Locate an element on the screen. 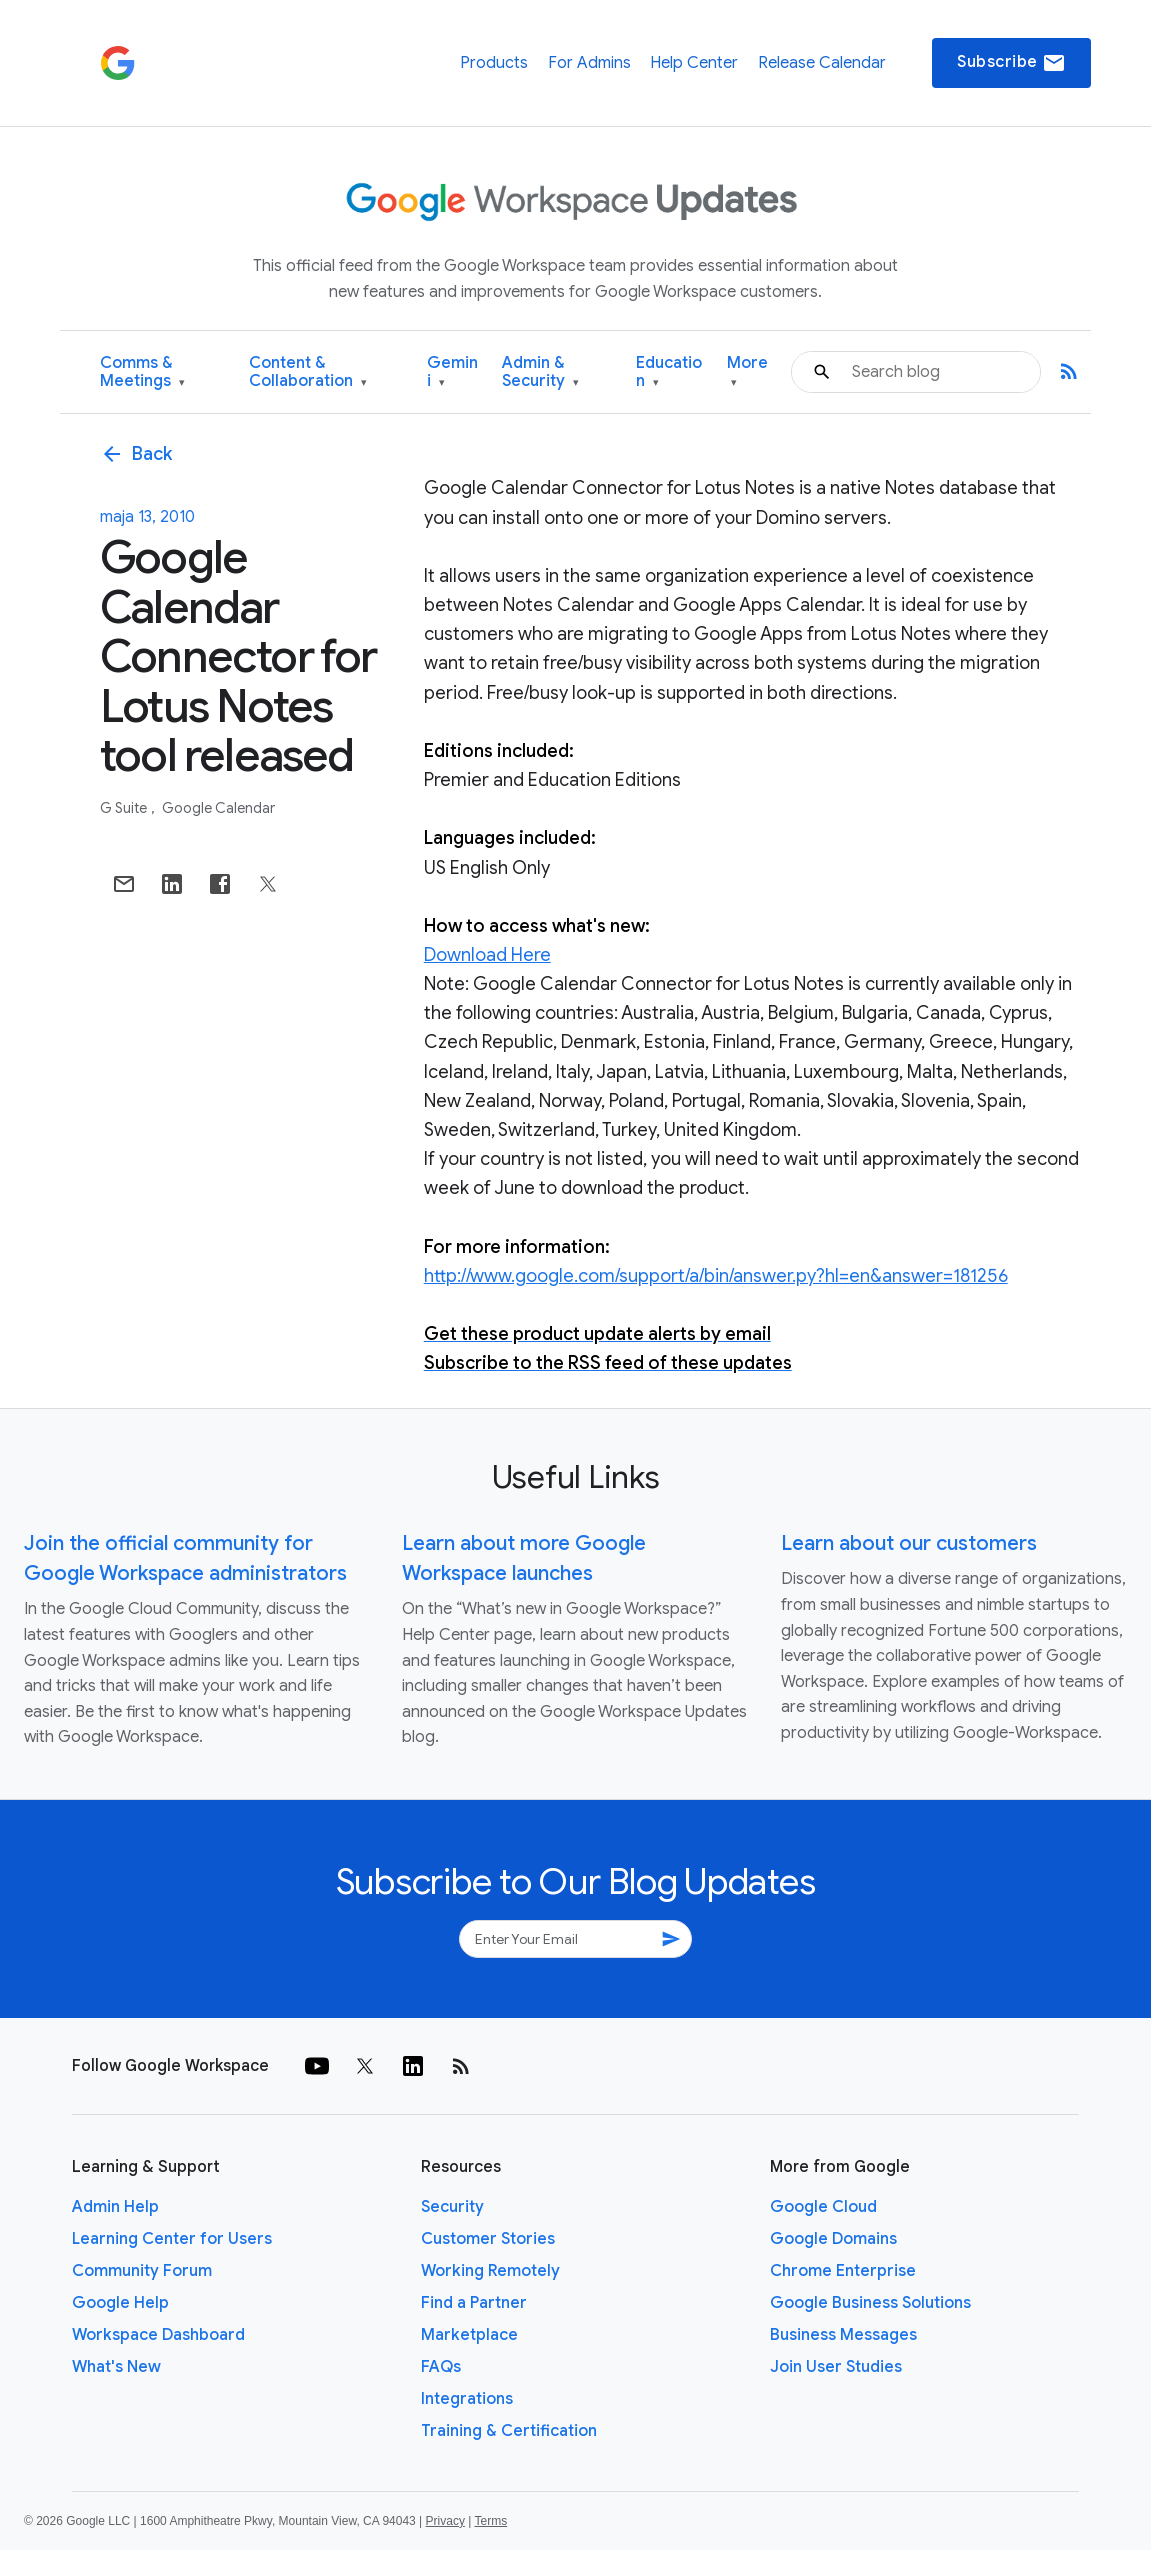  Download Here is located at coordinates (487, 955).